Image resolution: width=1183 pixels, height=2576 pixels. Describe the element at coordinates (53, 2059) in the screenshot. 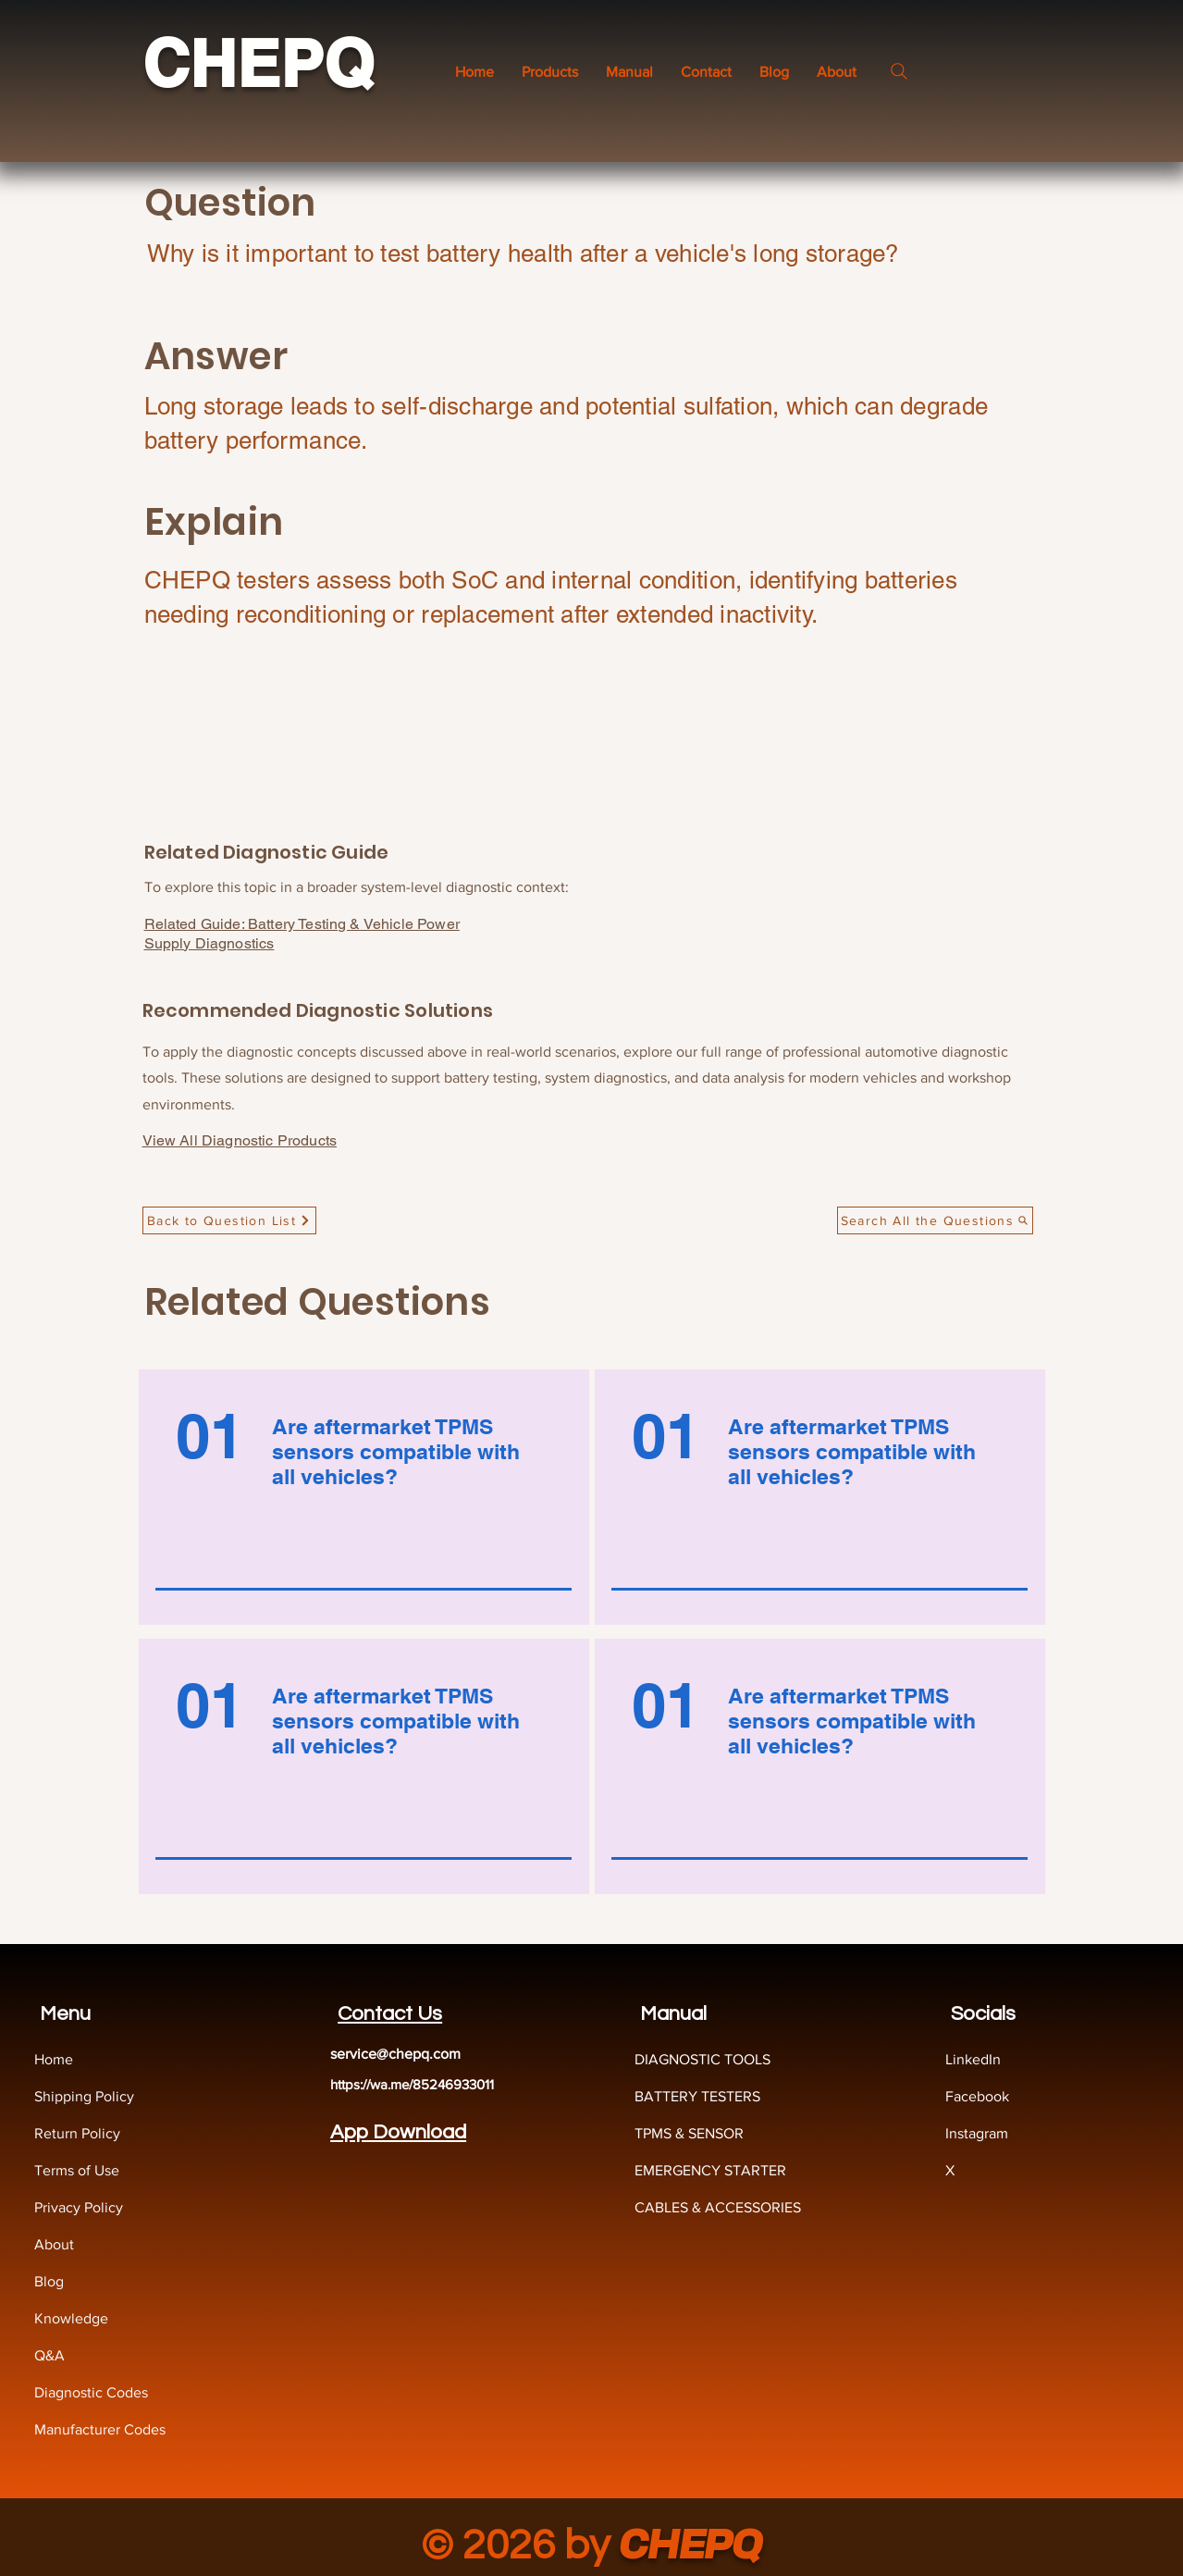

I see `Home` at that location.